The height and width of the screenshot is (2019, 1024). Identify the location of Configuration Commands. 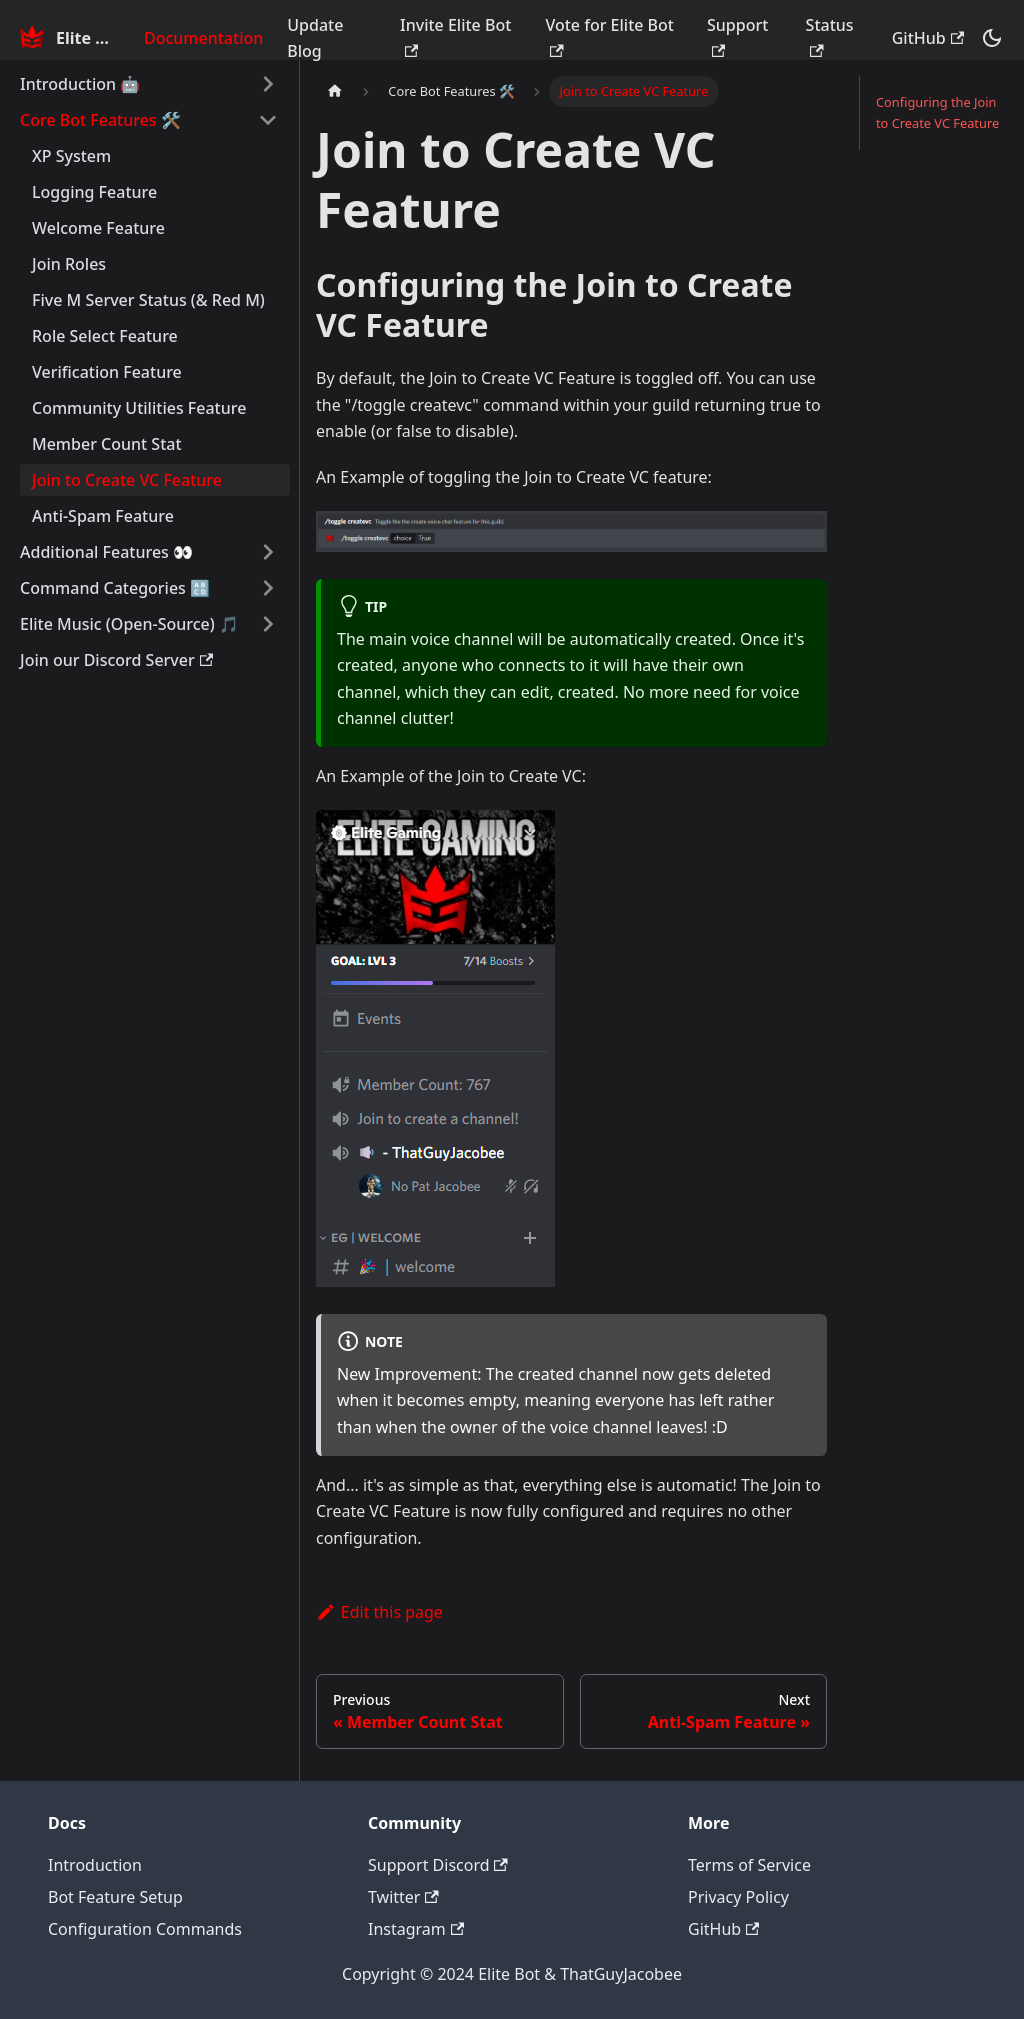
(145, 1929).